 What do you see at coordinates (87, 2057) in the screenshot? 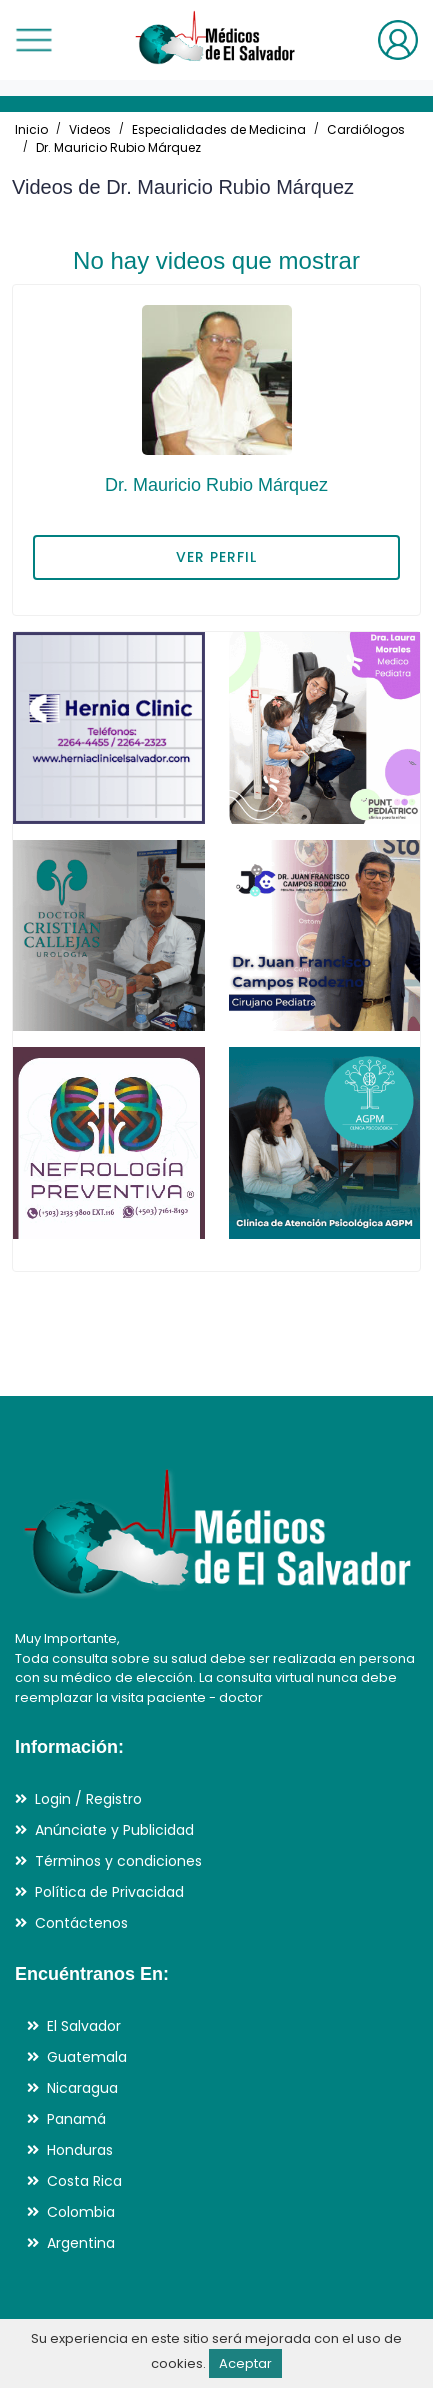
I see `Guatemala` at bounding box center [87, 2057].